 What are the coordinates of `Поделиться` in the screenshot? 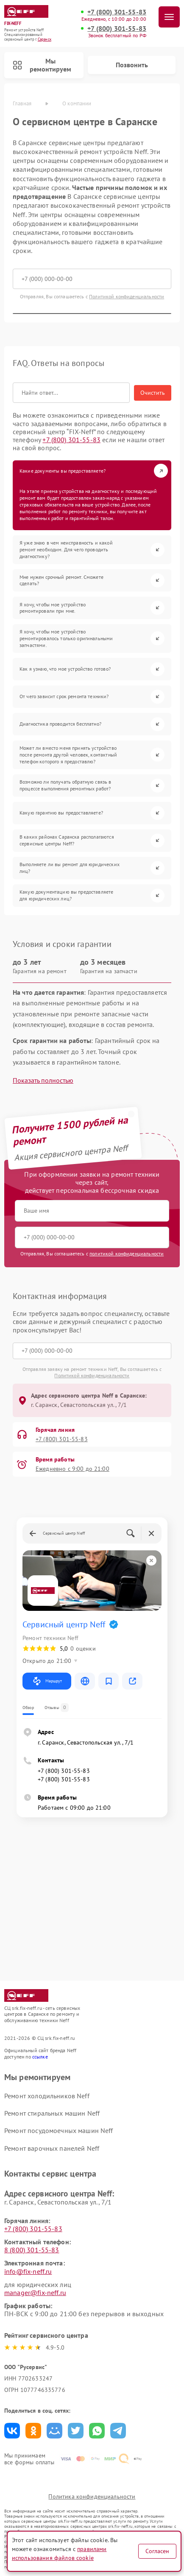 It's located at (12, 2430).